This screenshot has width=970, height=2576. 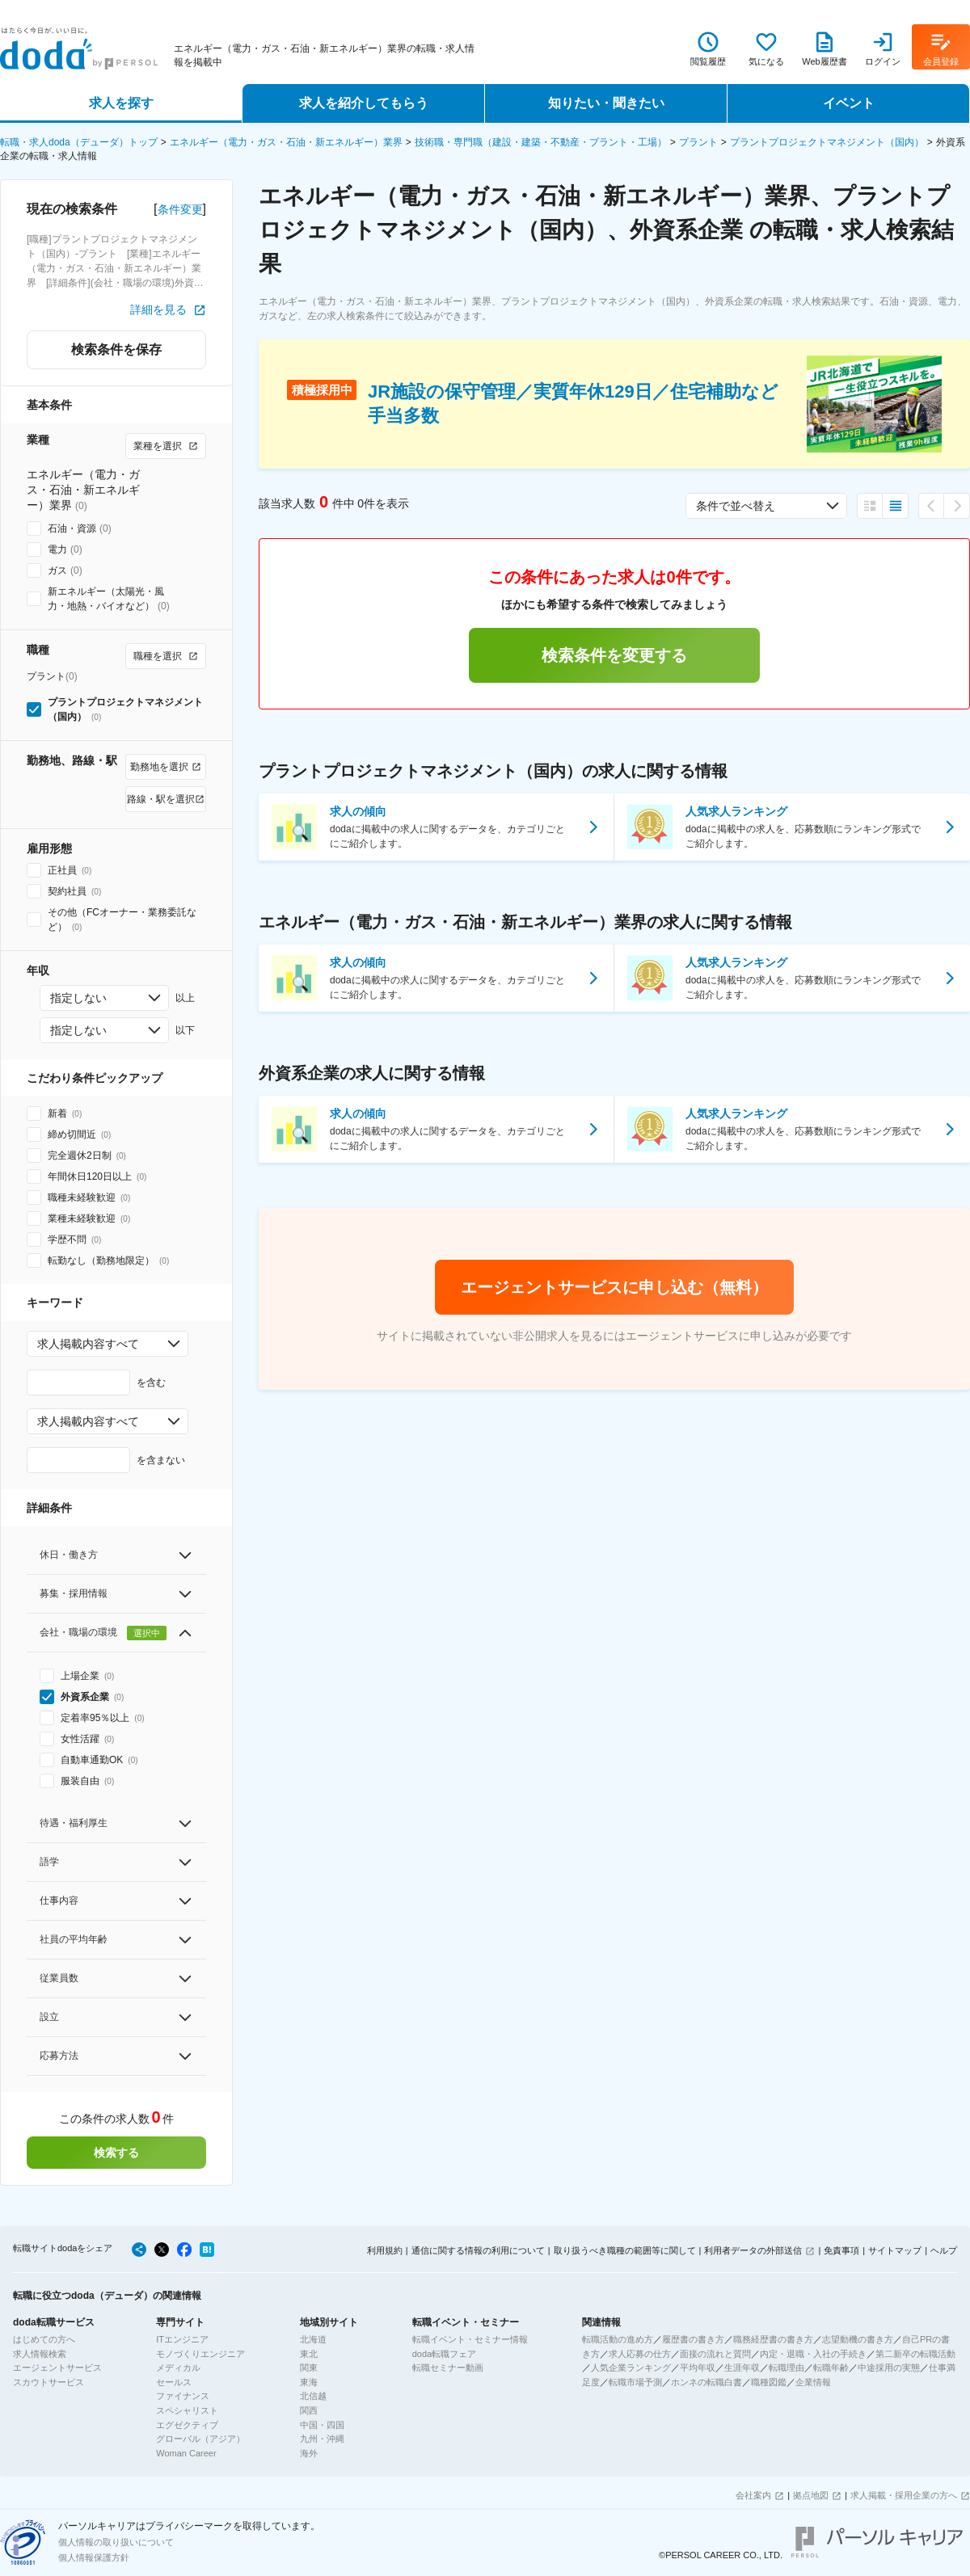 What do you see at coordinates (813, 2354) in the screenshot?
I see `内定・退職・入社の手続き` at bounding box center [813, 2354].